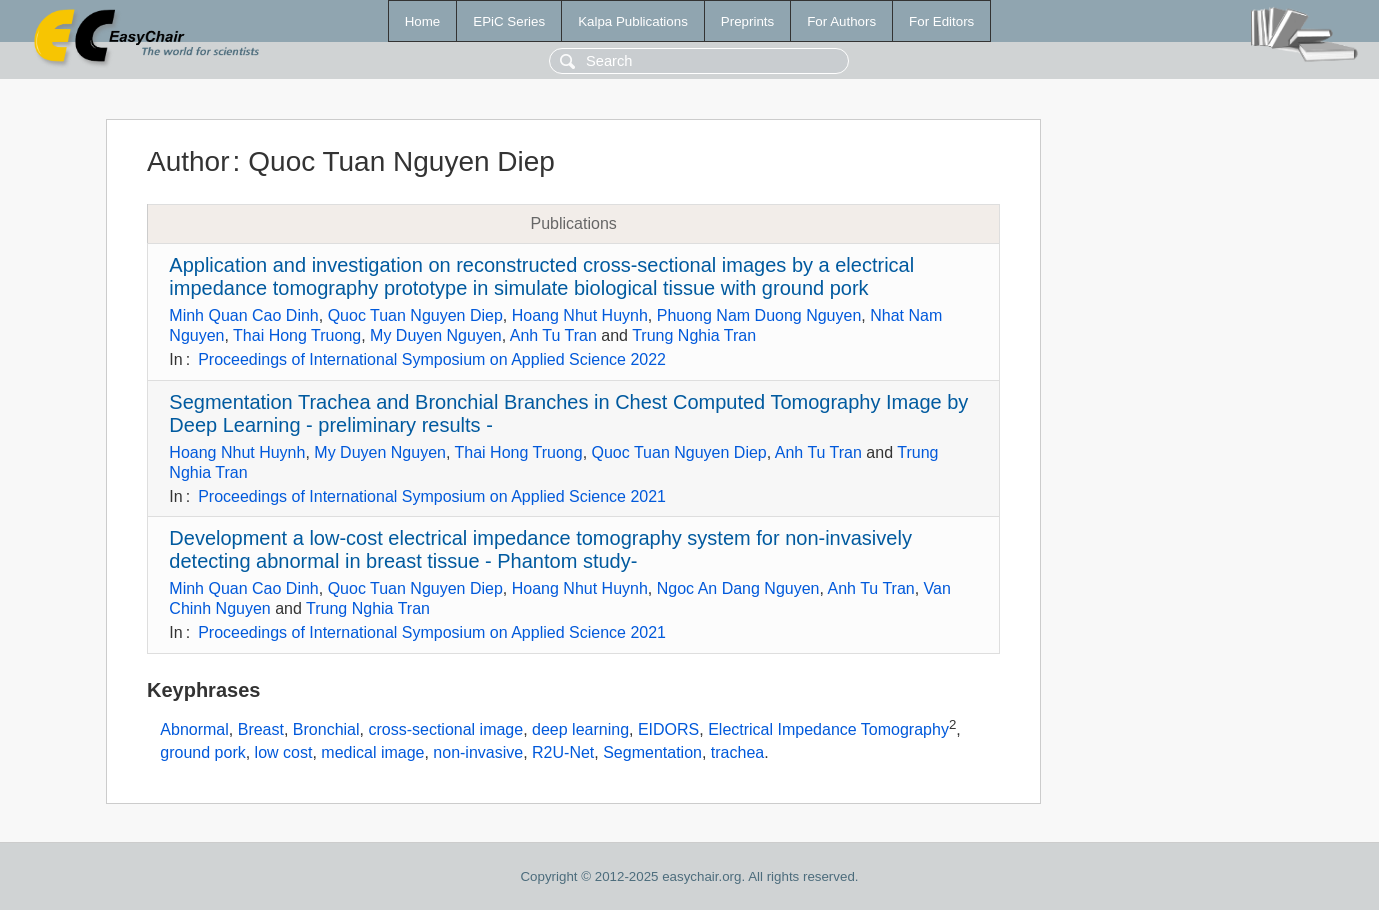 The image size is (1379, 910). What do you see at coordinates (563, 752) in the screenshot?
I see `R2U-Net` at bounding box center [563, 752].